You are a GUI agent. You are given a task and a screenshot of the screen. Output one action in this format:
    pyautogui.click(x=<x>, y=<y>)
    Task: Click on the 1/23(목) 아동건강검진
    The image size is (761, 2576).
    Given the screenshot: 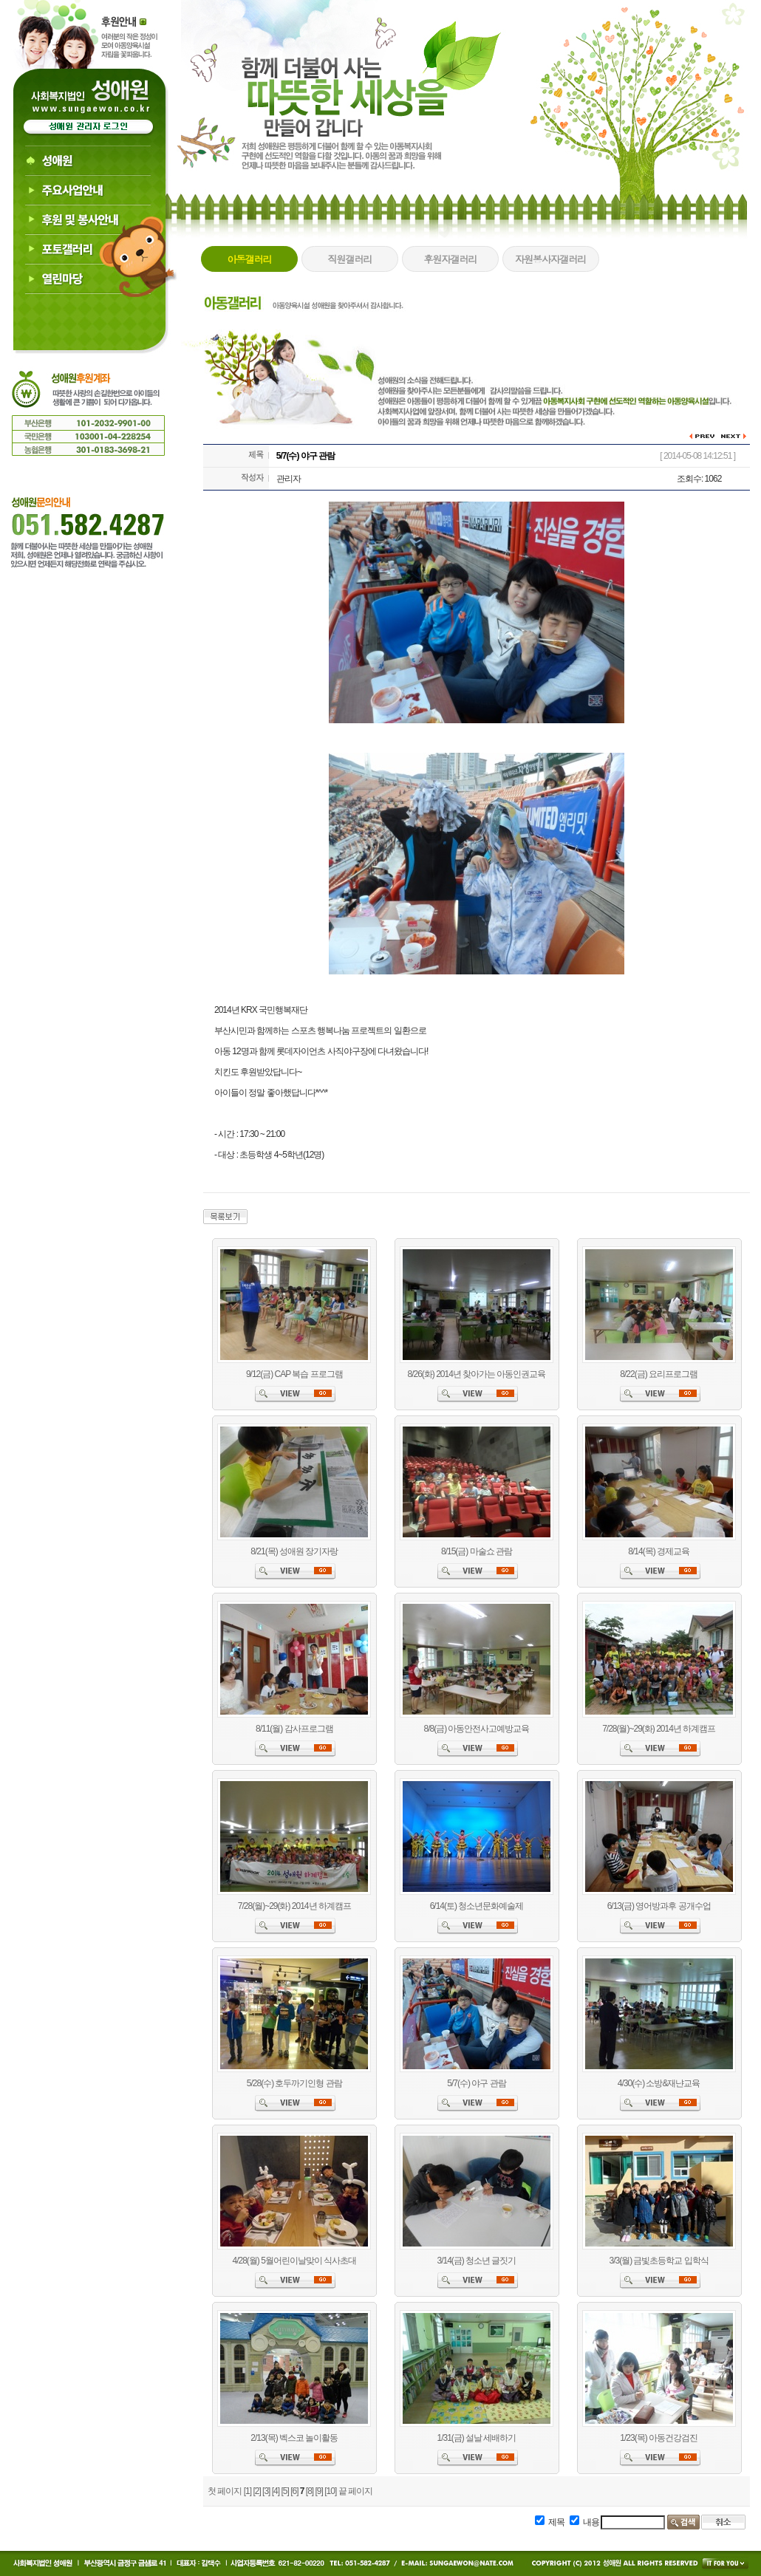 What is the action you would take?
    pyautogui.click(x=658, y=2438)
    